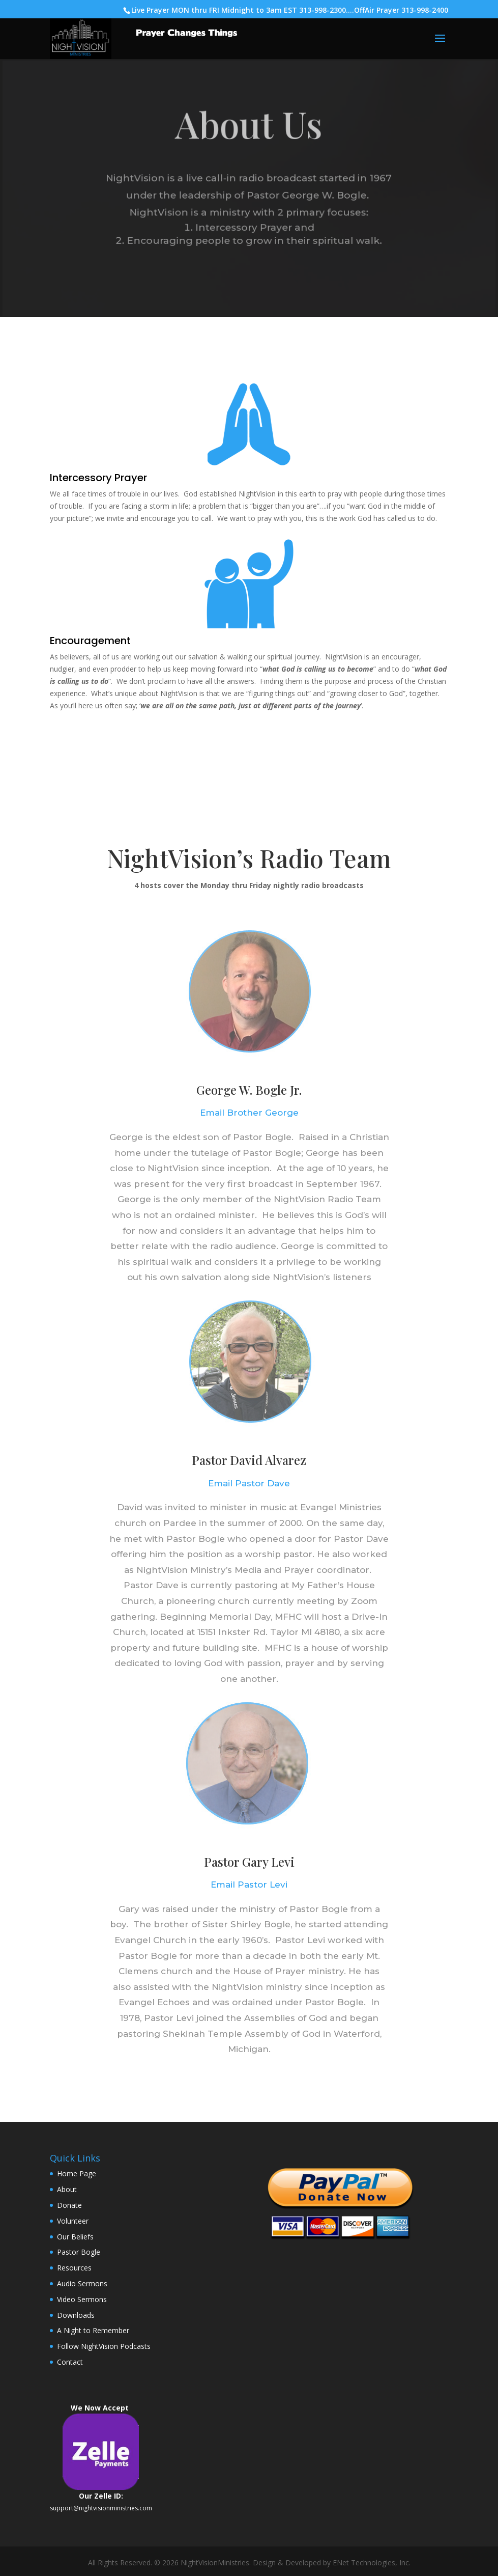 The height and width of the screenshot is (2576, 498). What do you see at coordinates (70, 2362) in the screenshot?
I see `Contact` at bounding box center [70, 2362].